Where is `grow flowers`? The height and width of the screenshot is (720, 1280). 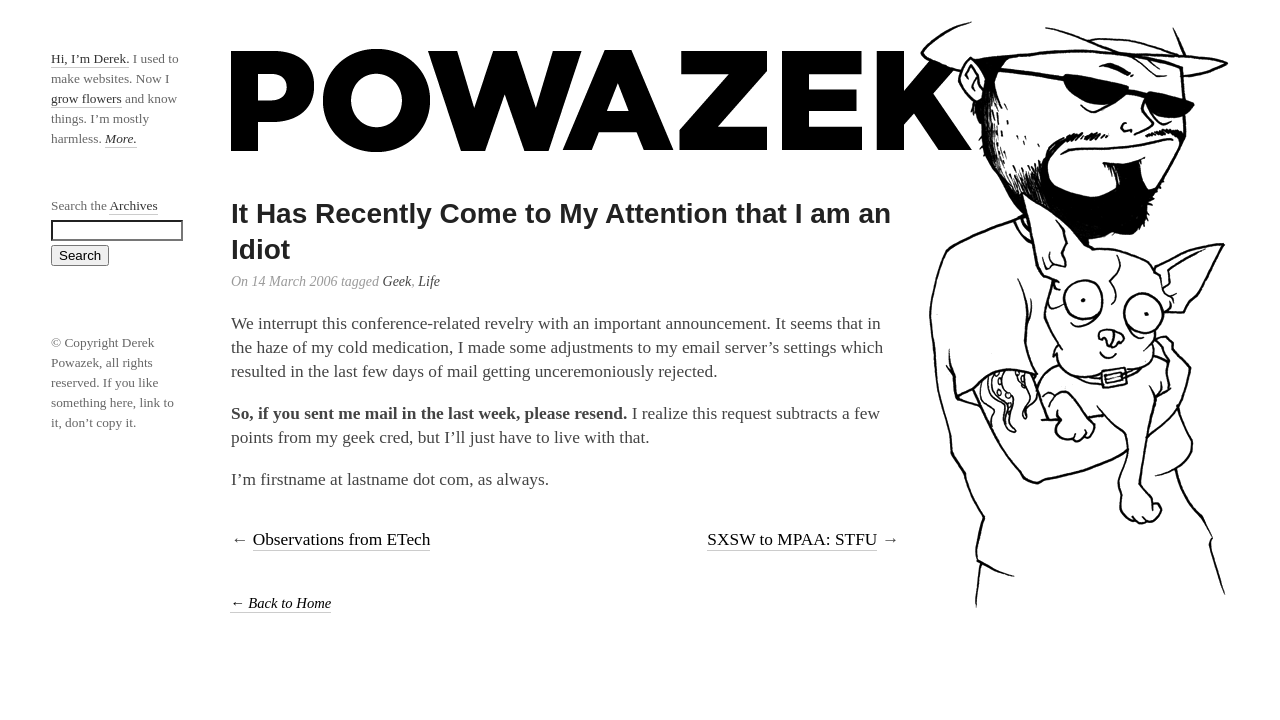
grow flowers is located at coordinates (86, 98).